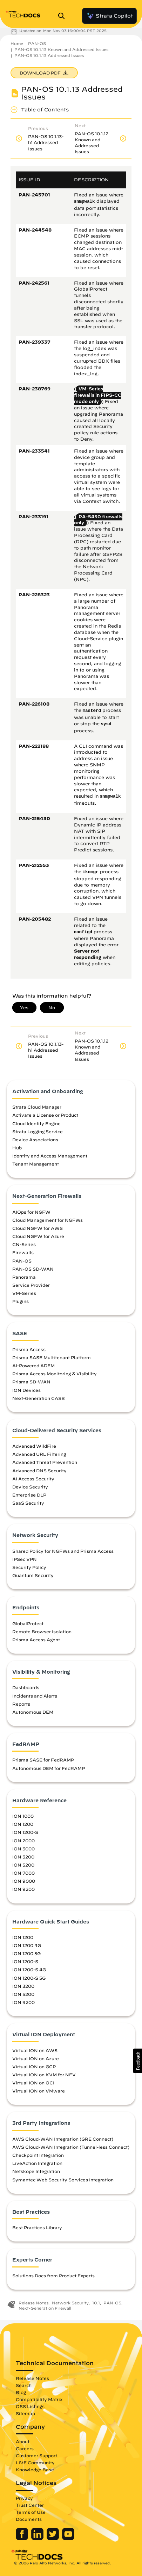  What do you see at coordinates (37, 2163) in the screenshot?
I see `LiveAction Integration` at bounding box center [37, 2163].